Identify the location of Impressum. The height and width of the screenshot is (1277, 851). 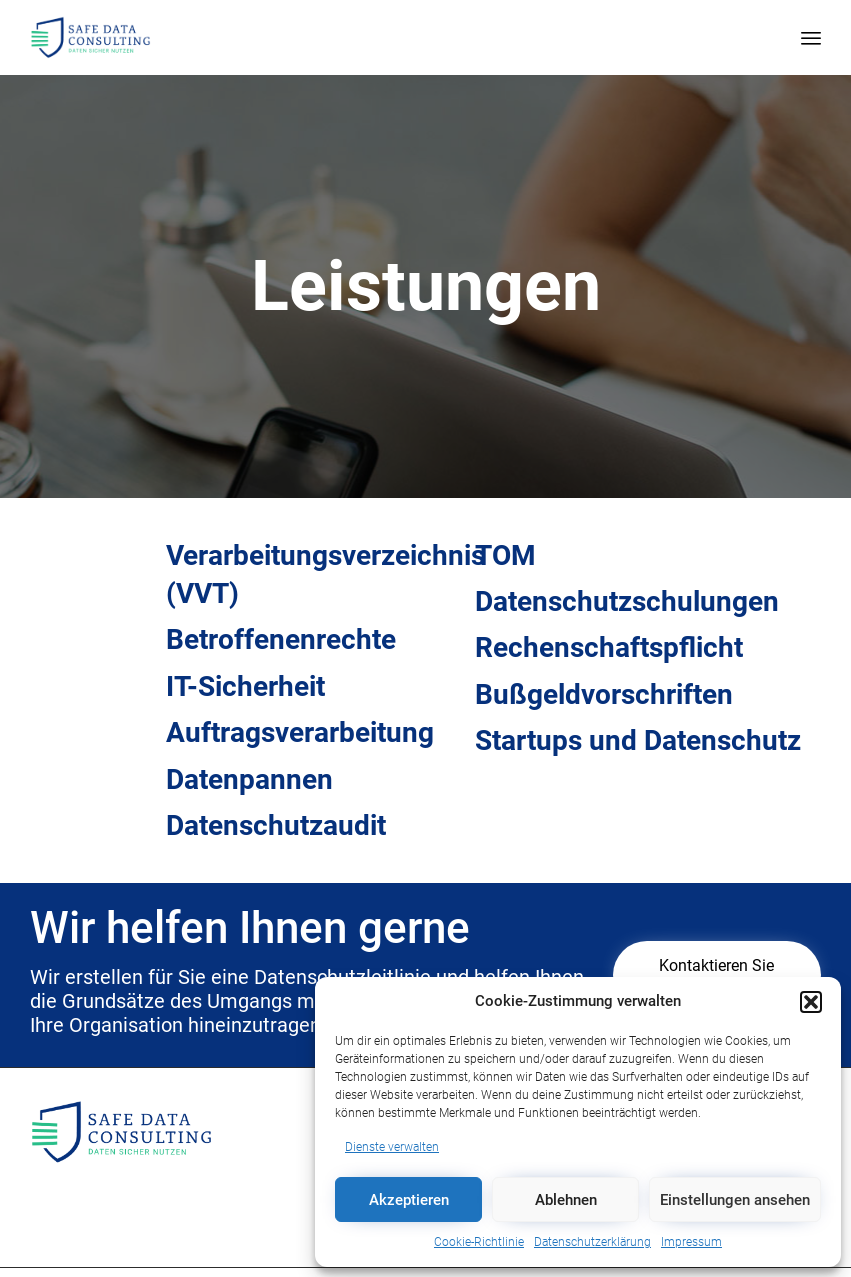
(691, 1242).